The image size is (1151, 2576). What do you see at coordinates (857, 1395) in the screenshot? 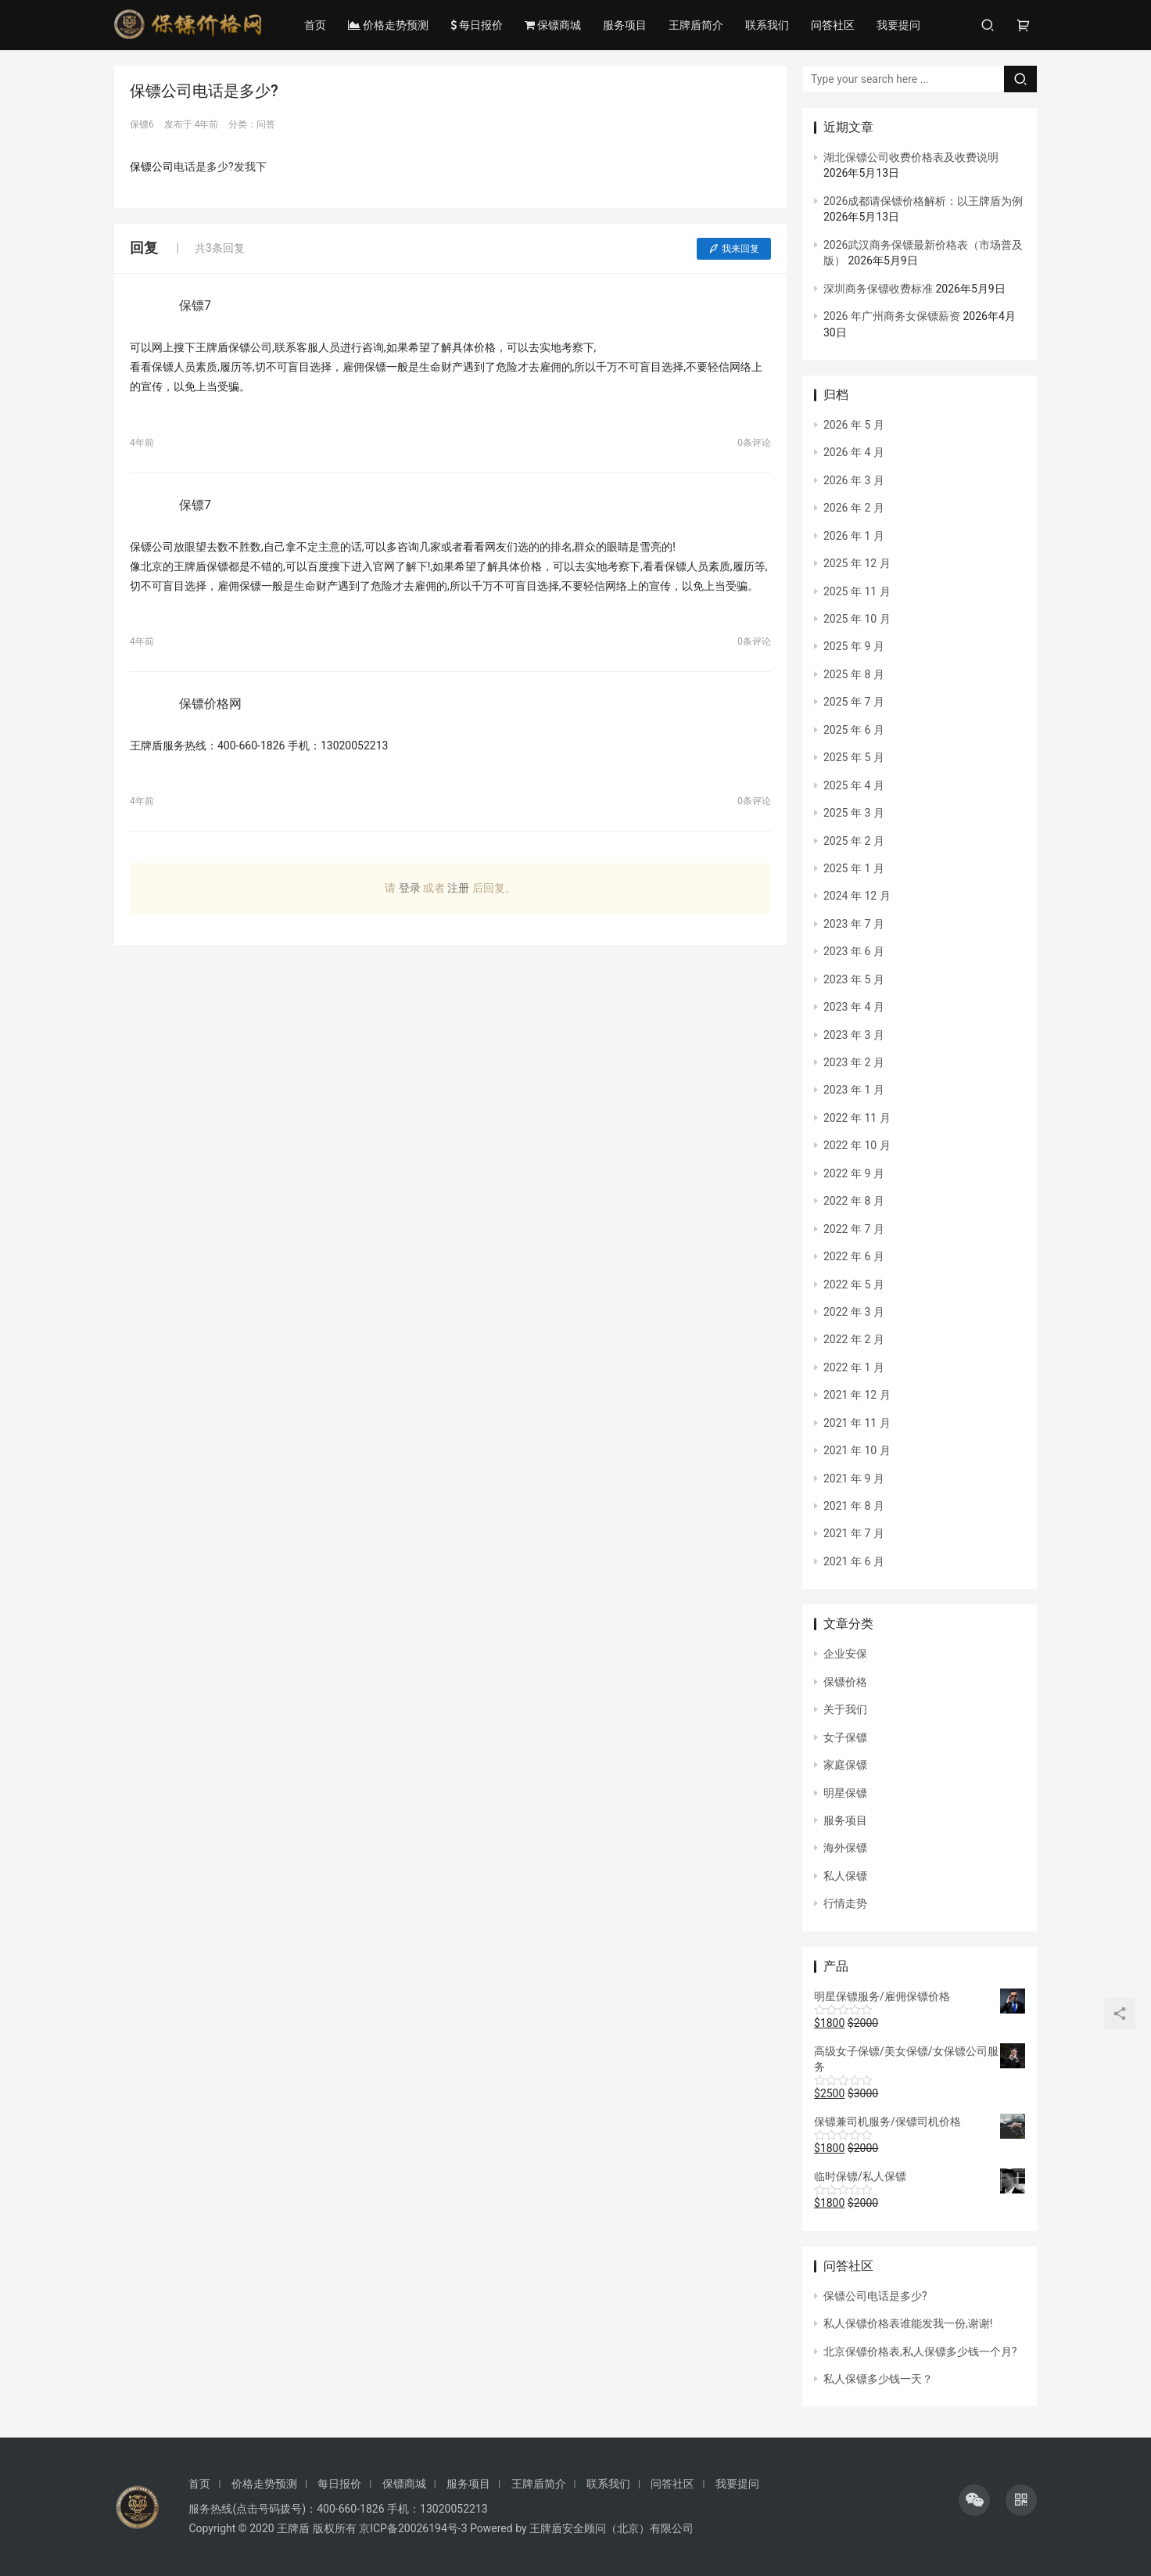
I see `2021 年 12 月` at bounding box center [857, 1395].